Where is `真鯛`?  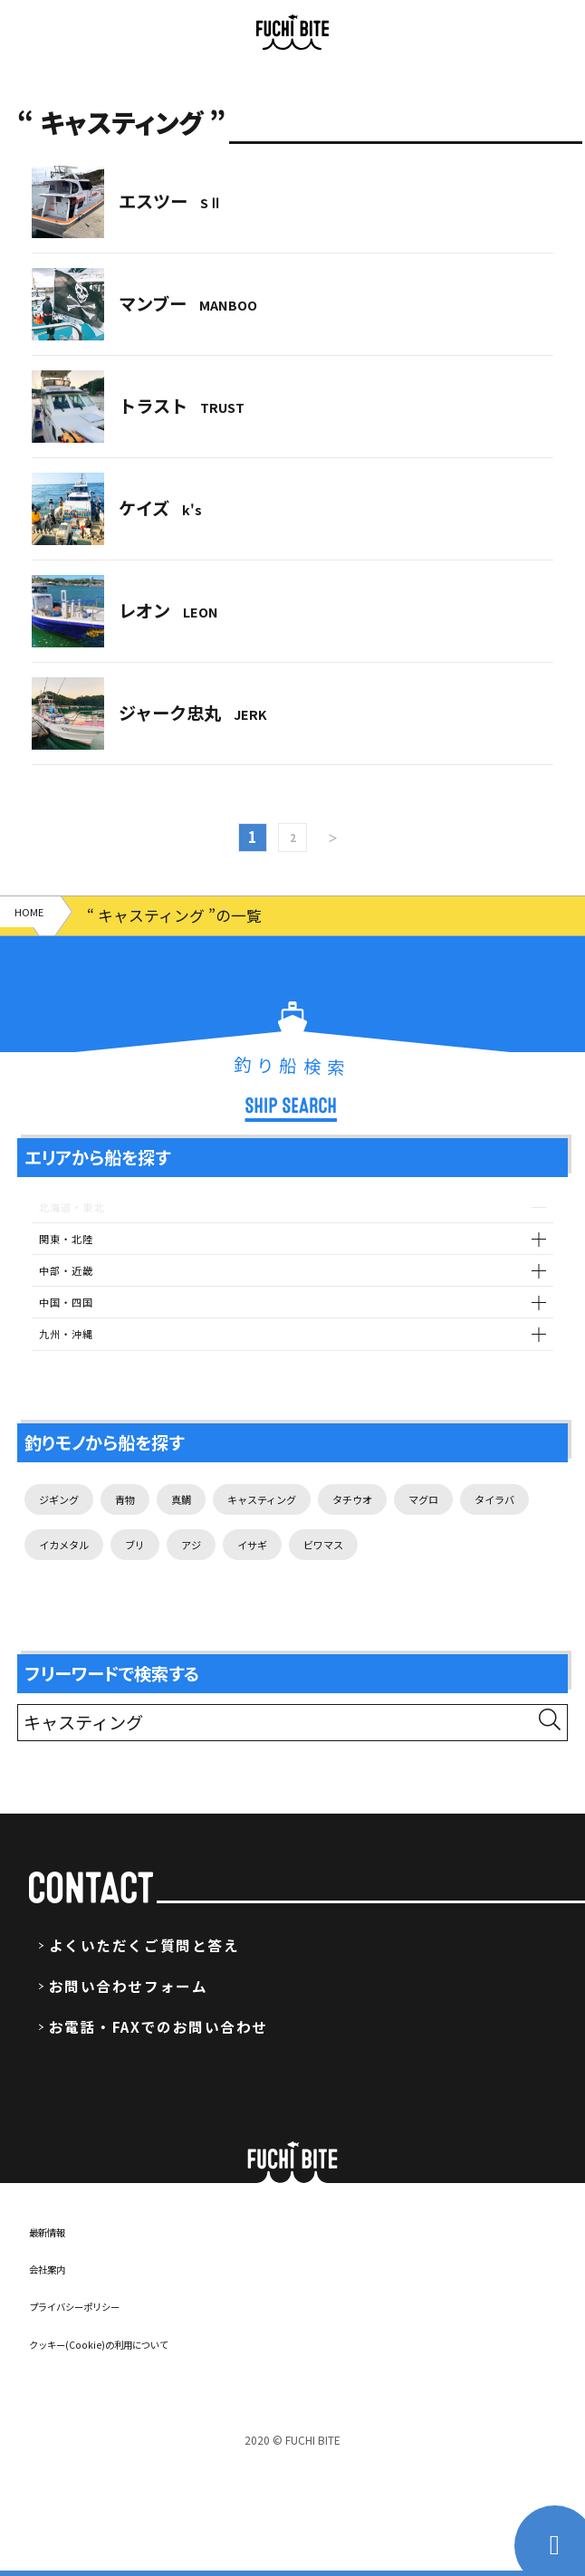
真鯛 is located at coordinates (219, 1544).